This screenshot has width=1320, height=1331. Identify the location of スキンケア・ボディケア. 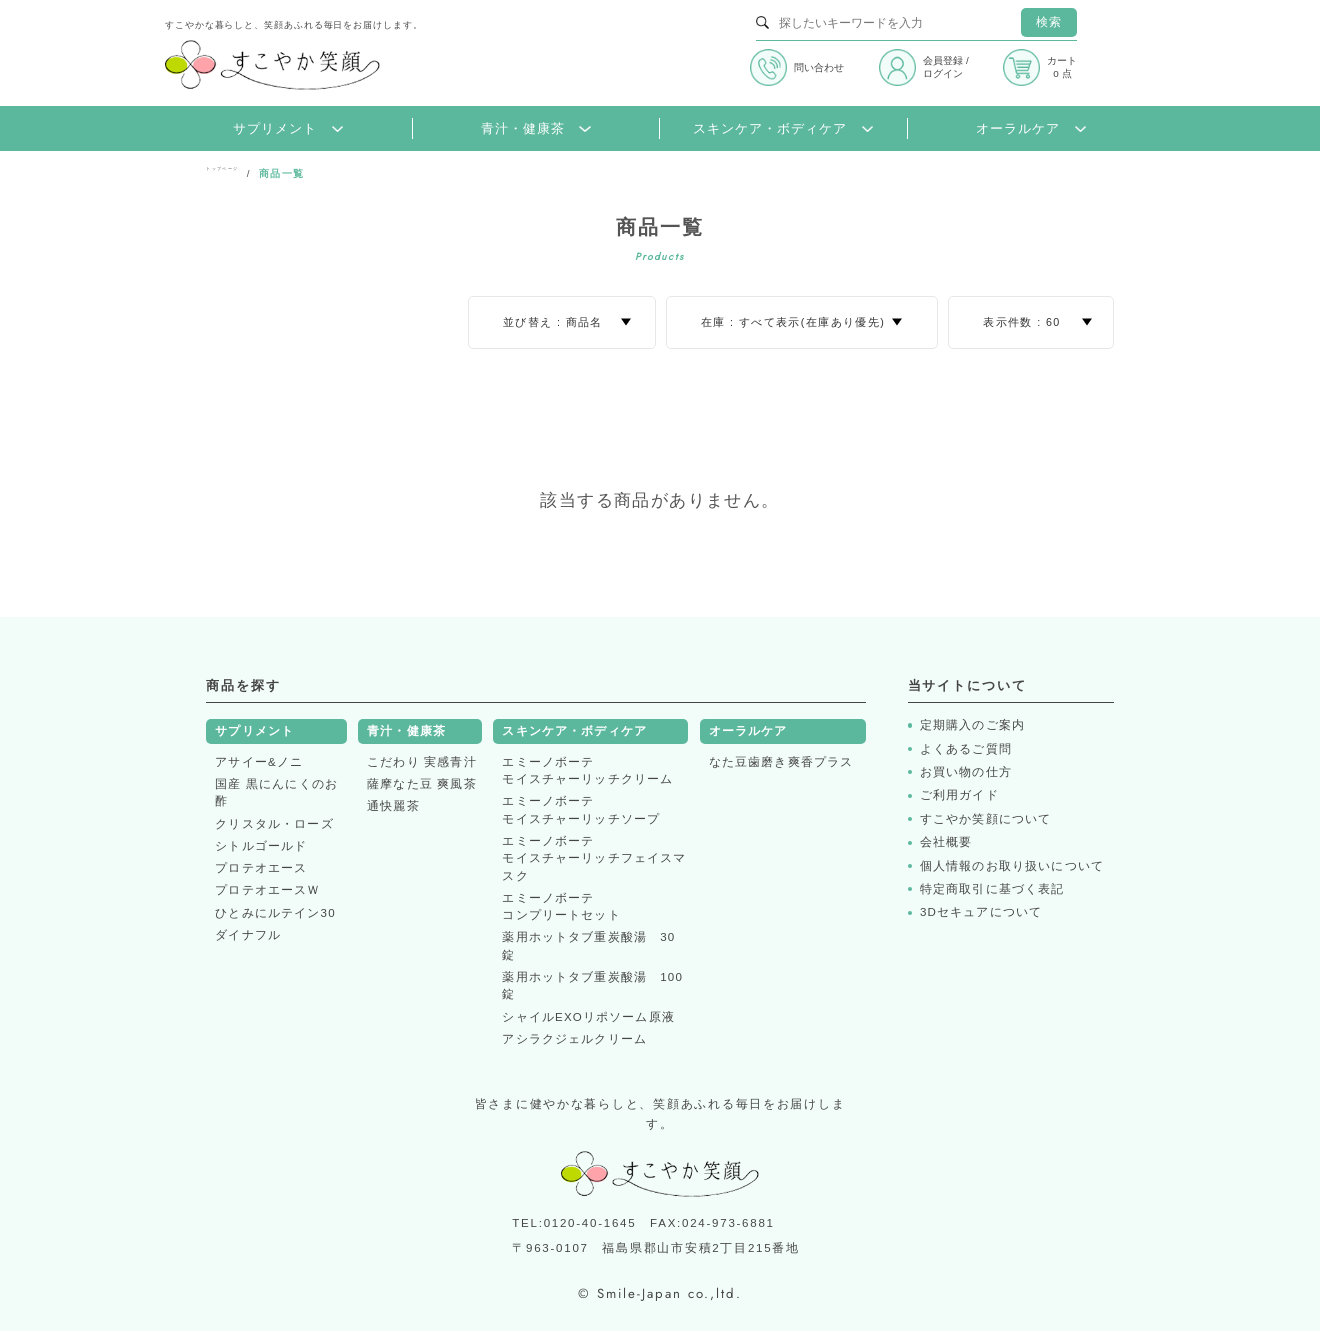
(783, 129).